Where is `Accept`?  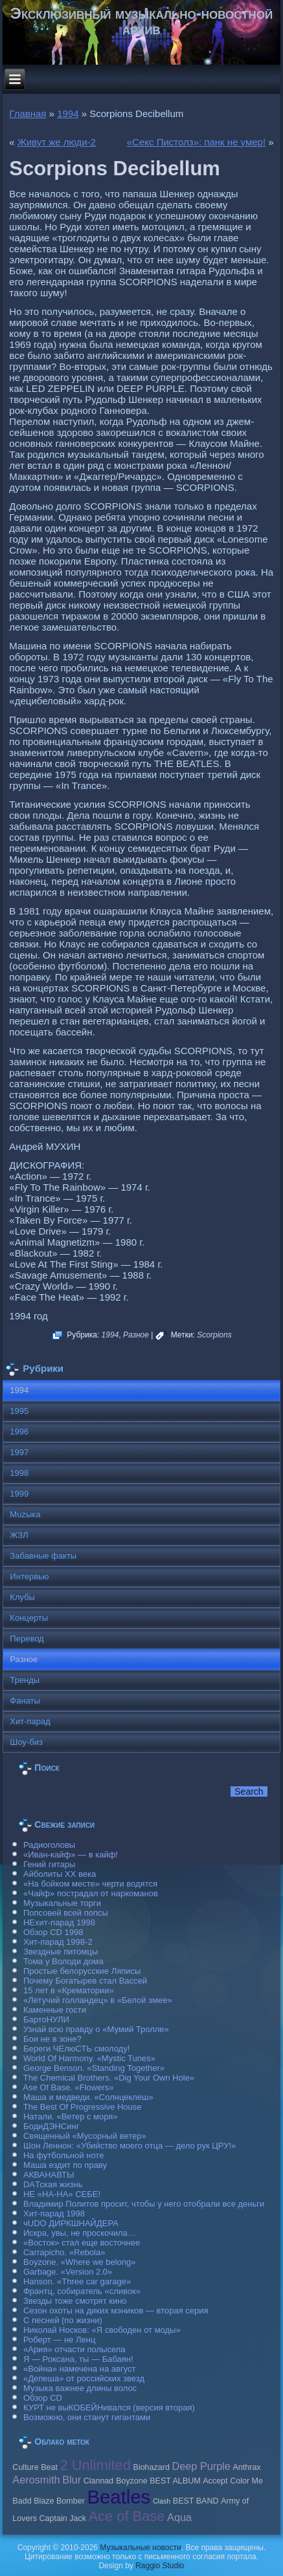
Accept is located at coordinates (215, 2480).